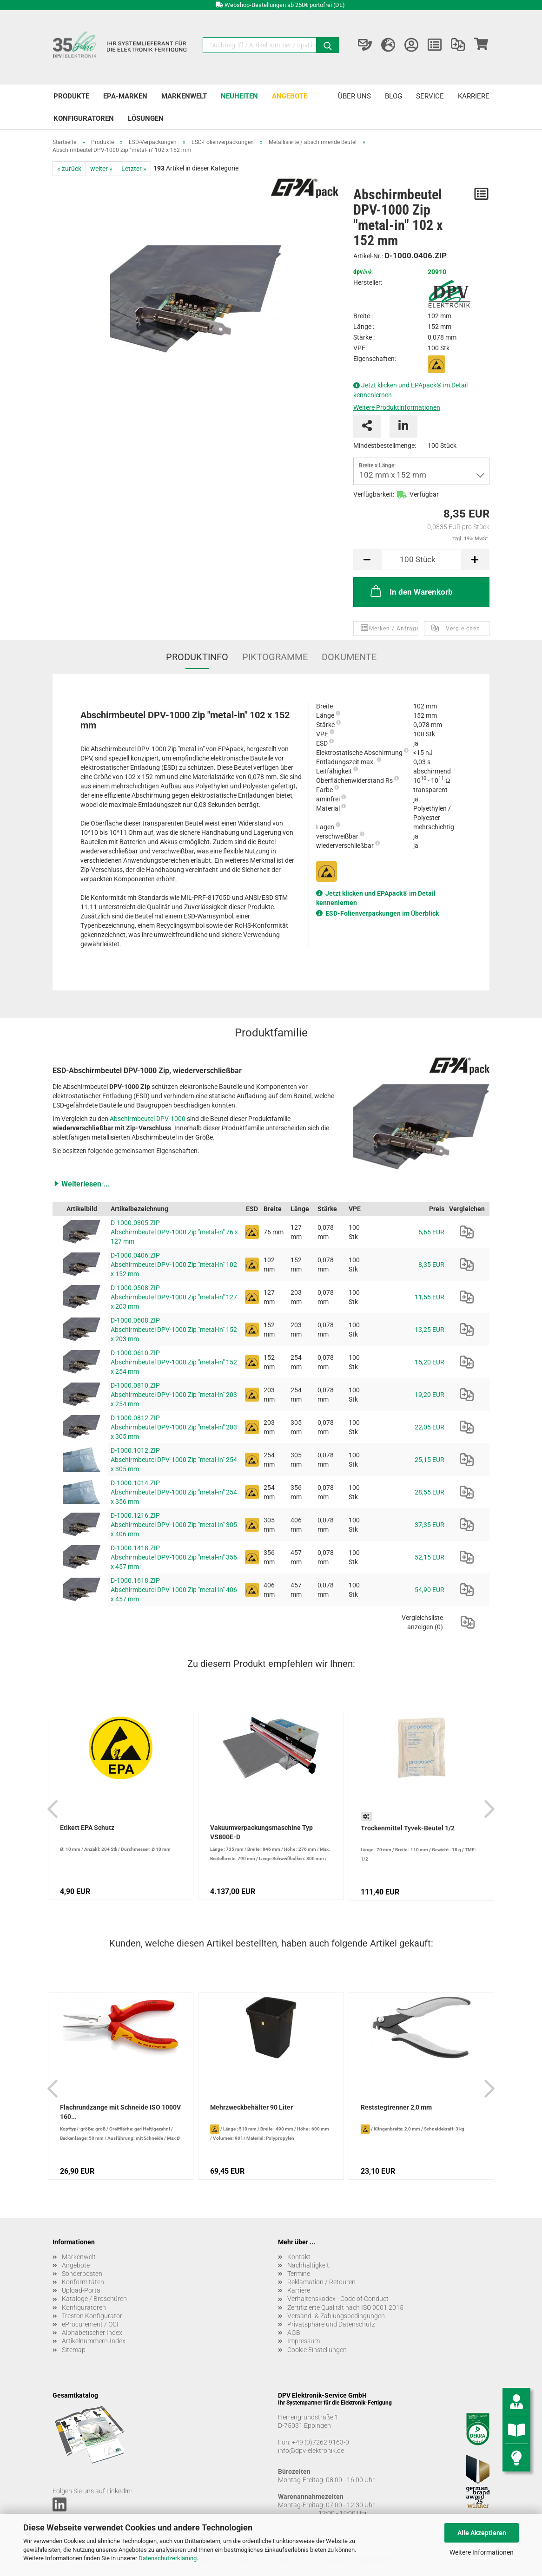  I want to click on info@dpv-elektronik.de, so click(311, 2450).